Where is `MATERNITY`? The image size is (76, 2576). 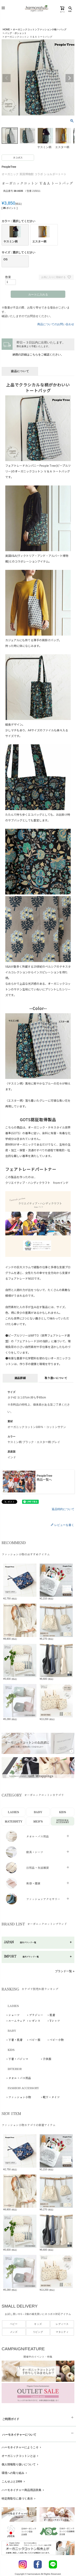
MATERNITY is located at coordinates (13, 1821).